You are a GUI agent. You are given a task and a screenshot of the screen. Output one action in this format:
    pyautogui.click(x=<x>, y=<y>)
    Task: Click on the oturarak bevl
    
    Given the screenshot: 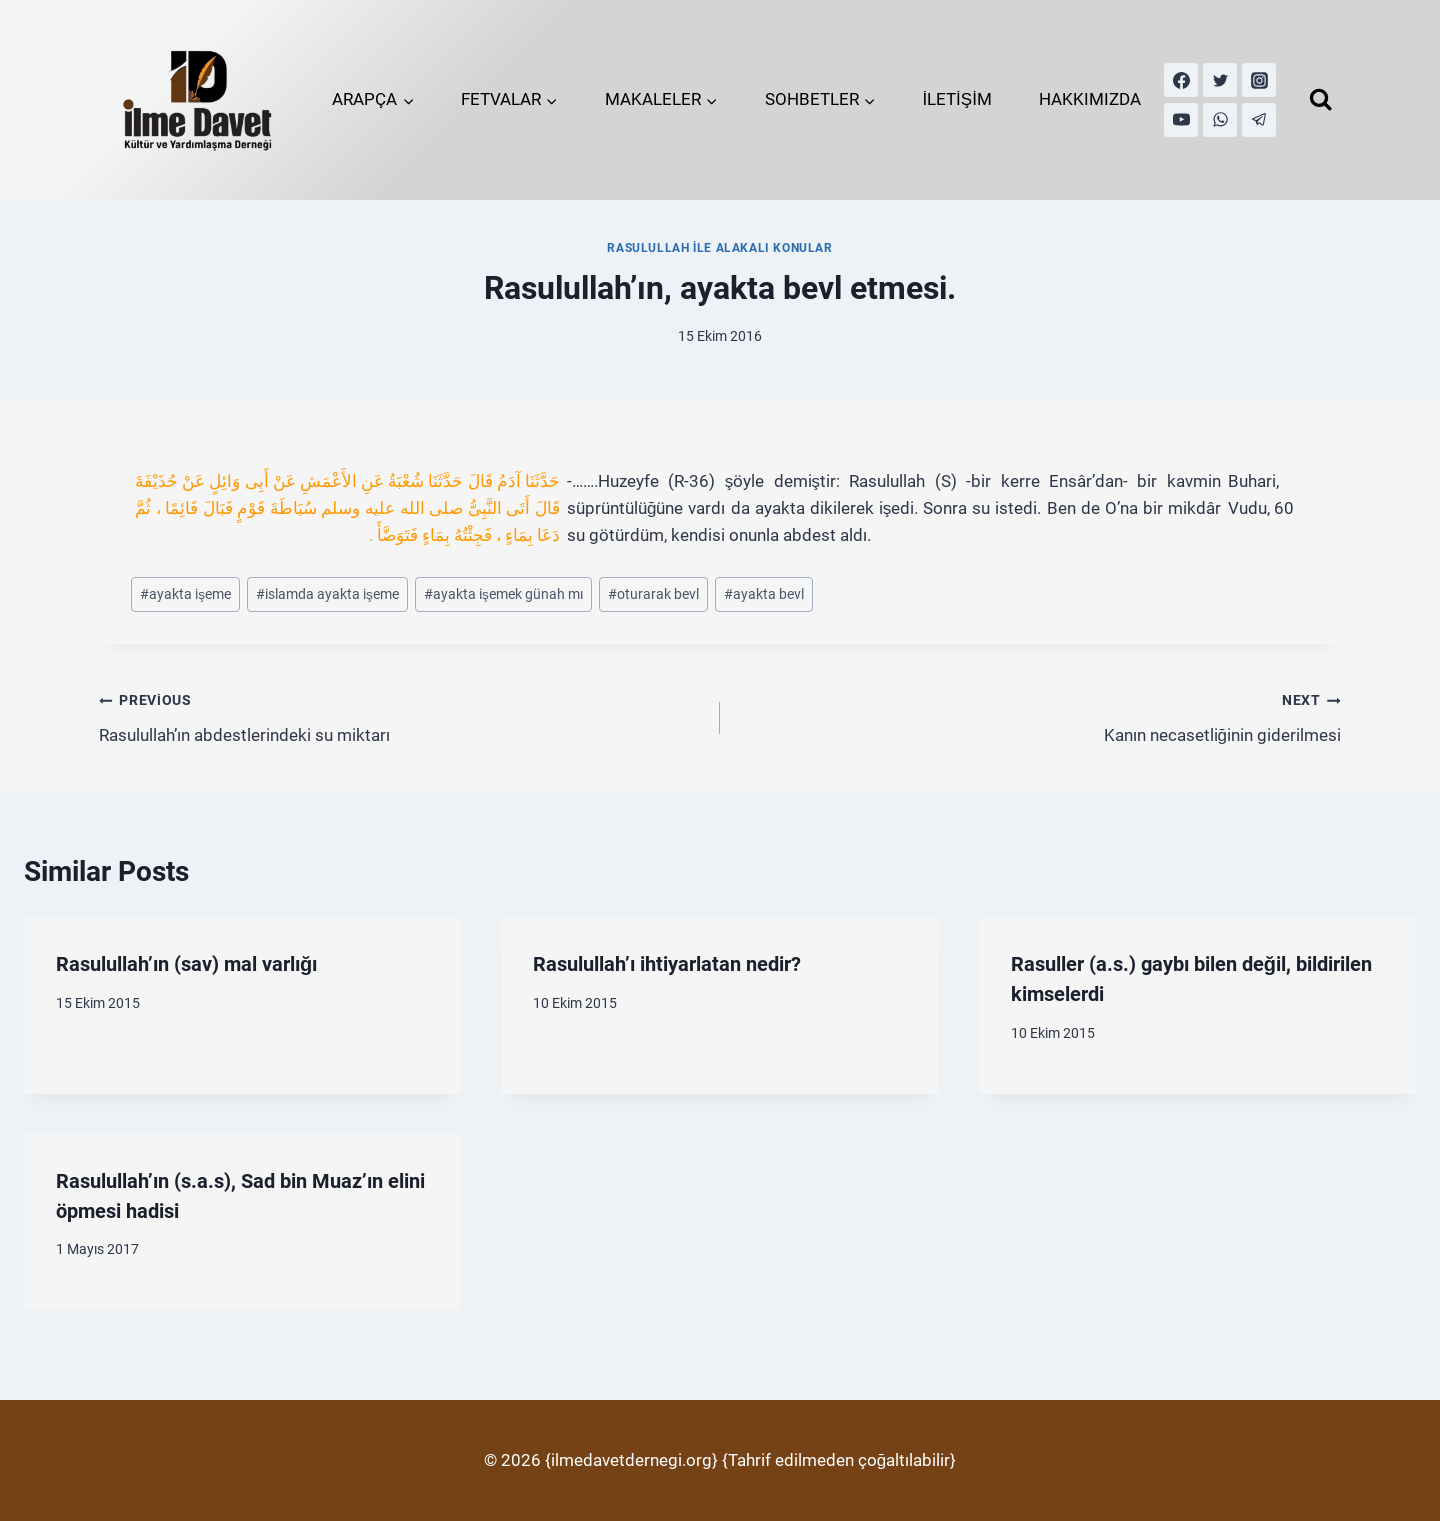 What is the action you would take?
    pyautogui.click(x=653, y=594)
    